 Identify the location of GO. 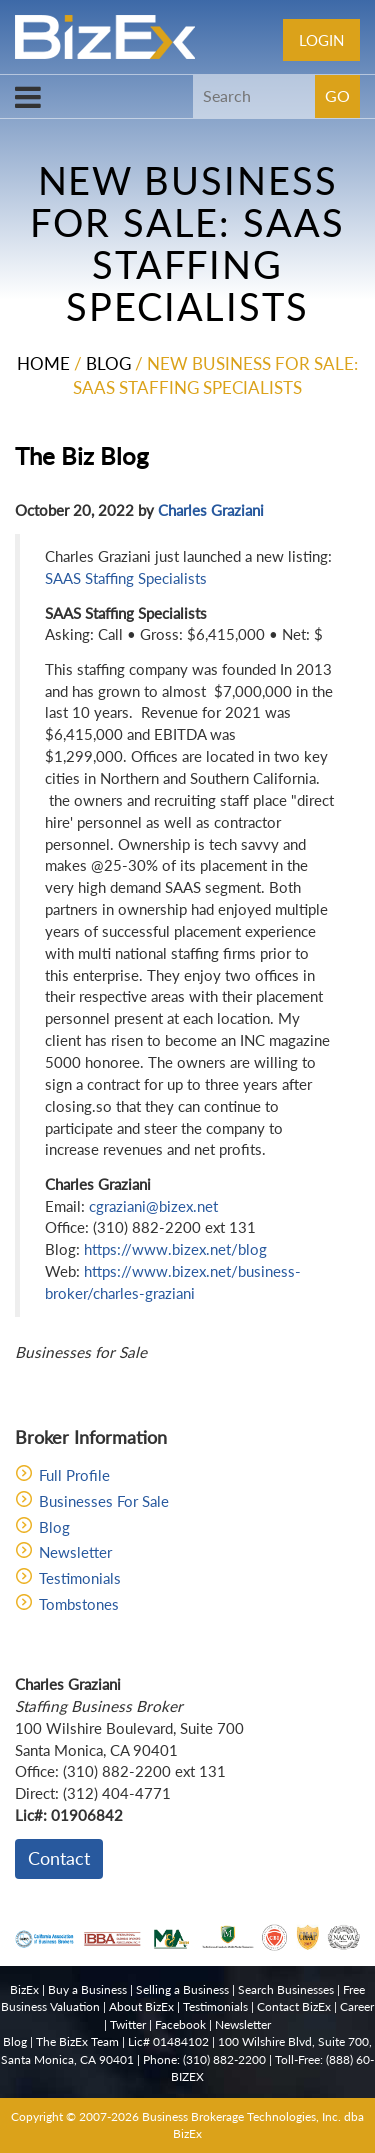
(337, 95).